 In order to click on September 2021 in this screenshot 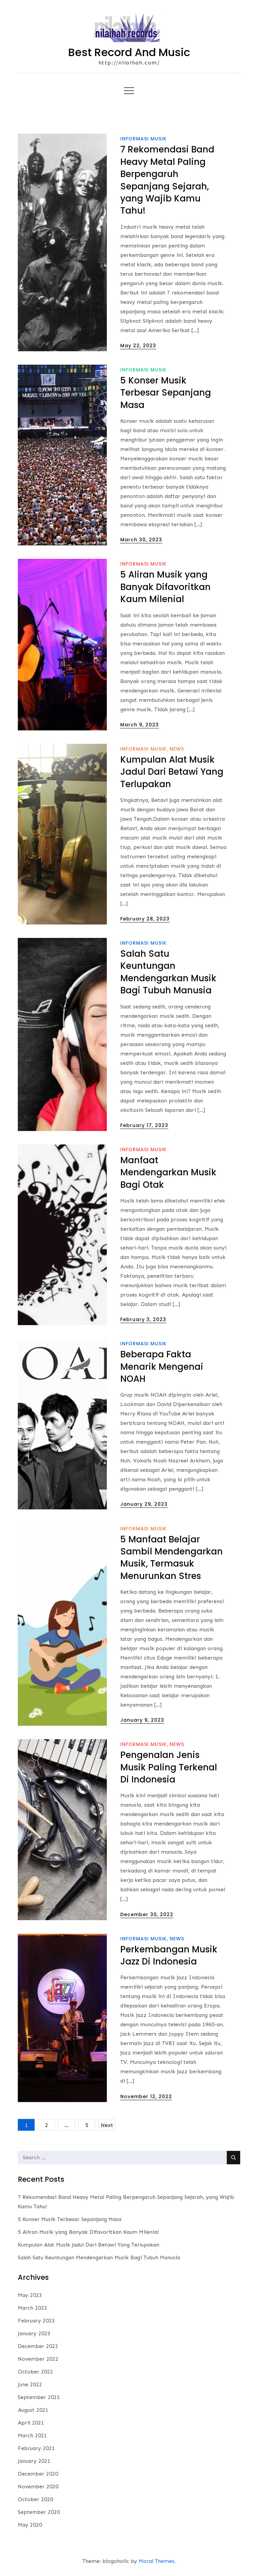, I will do `click(39, 2397)`.